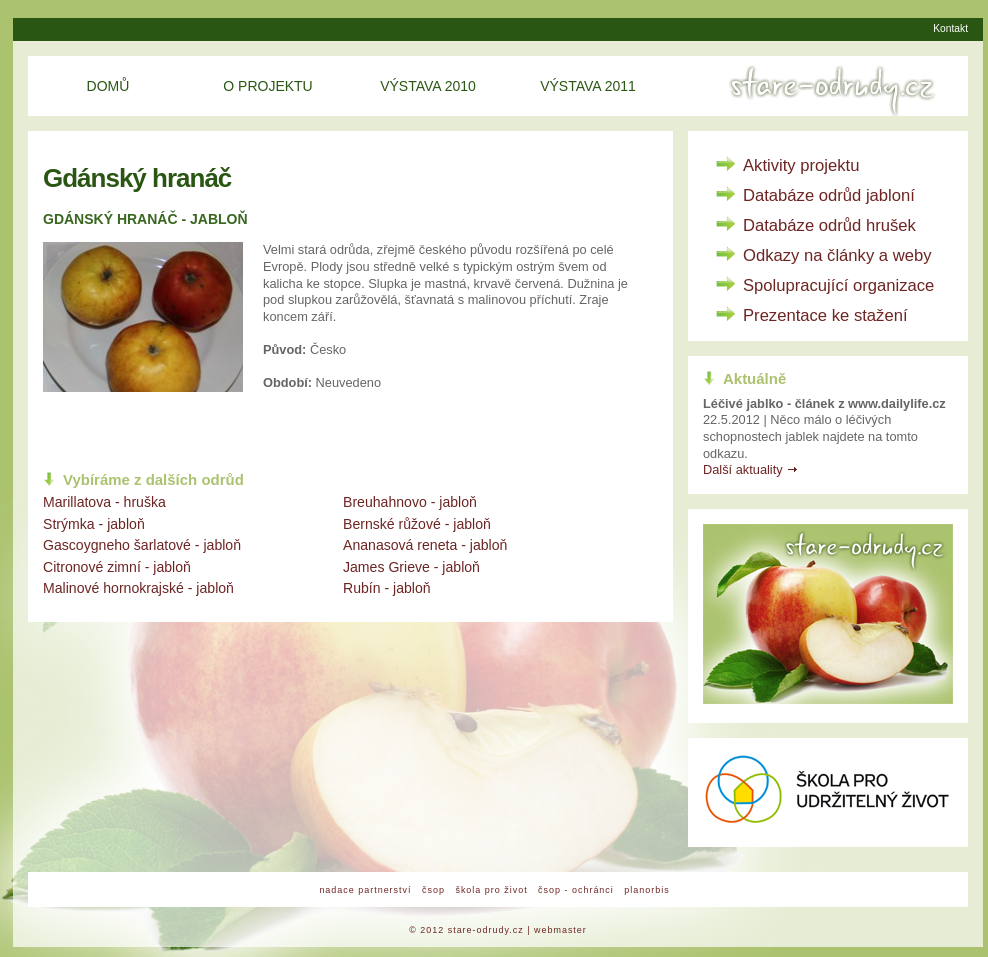 The width and height of the screenshot is (988, 957). Describe the element at coordinates (365, 890) in the screenshot. I see `nadace partnerství` at that location.